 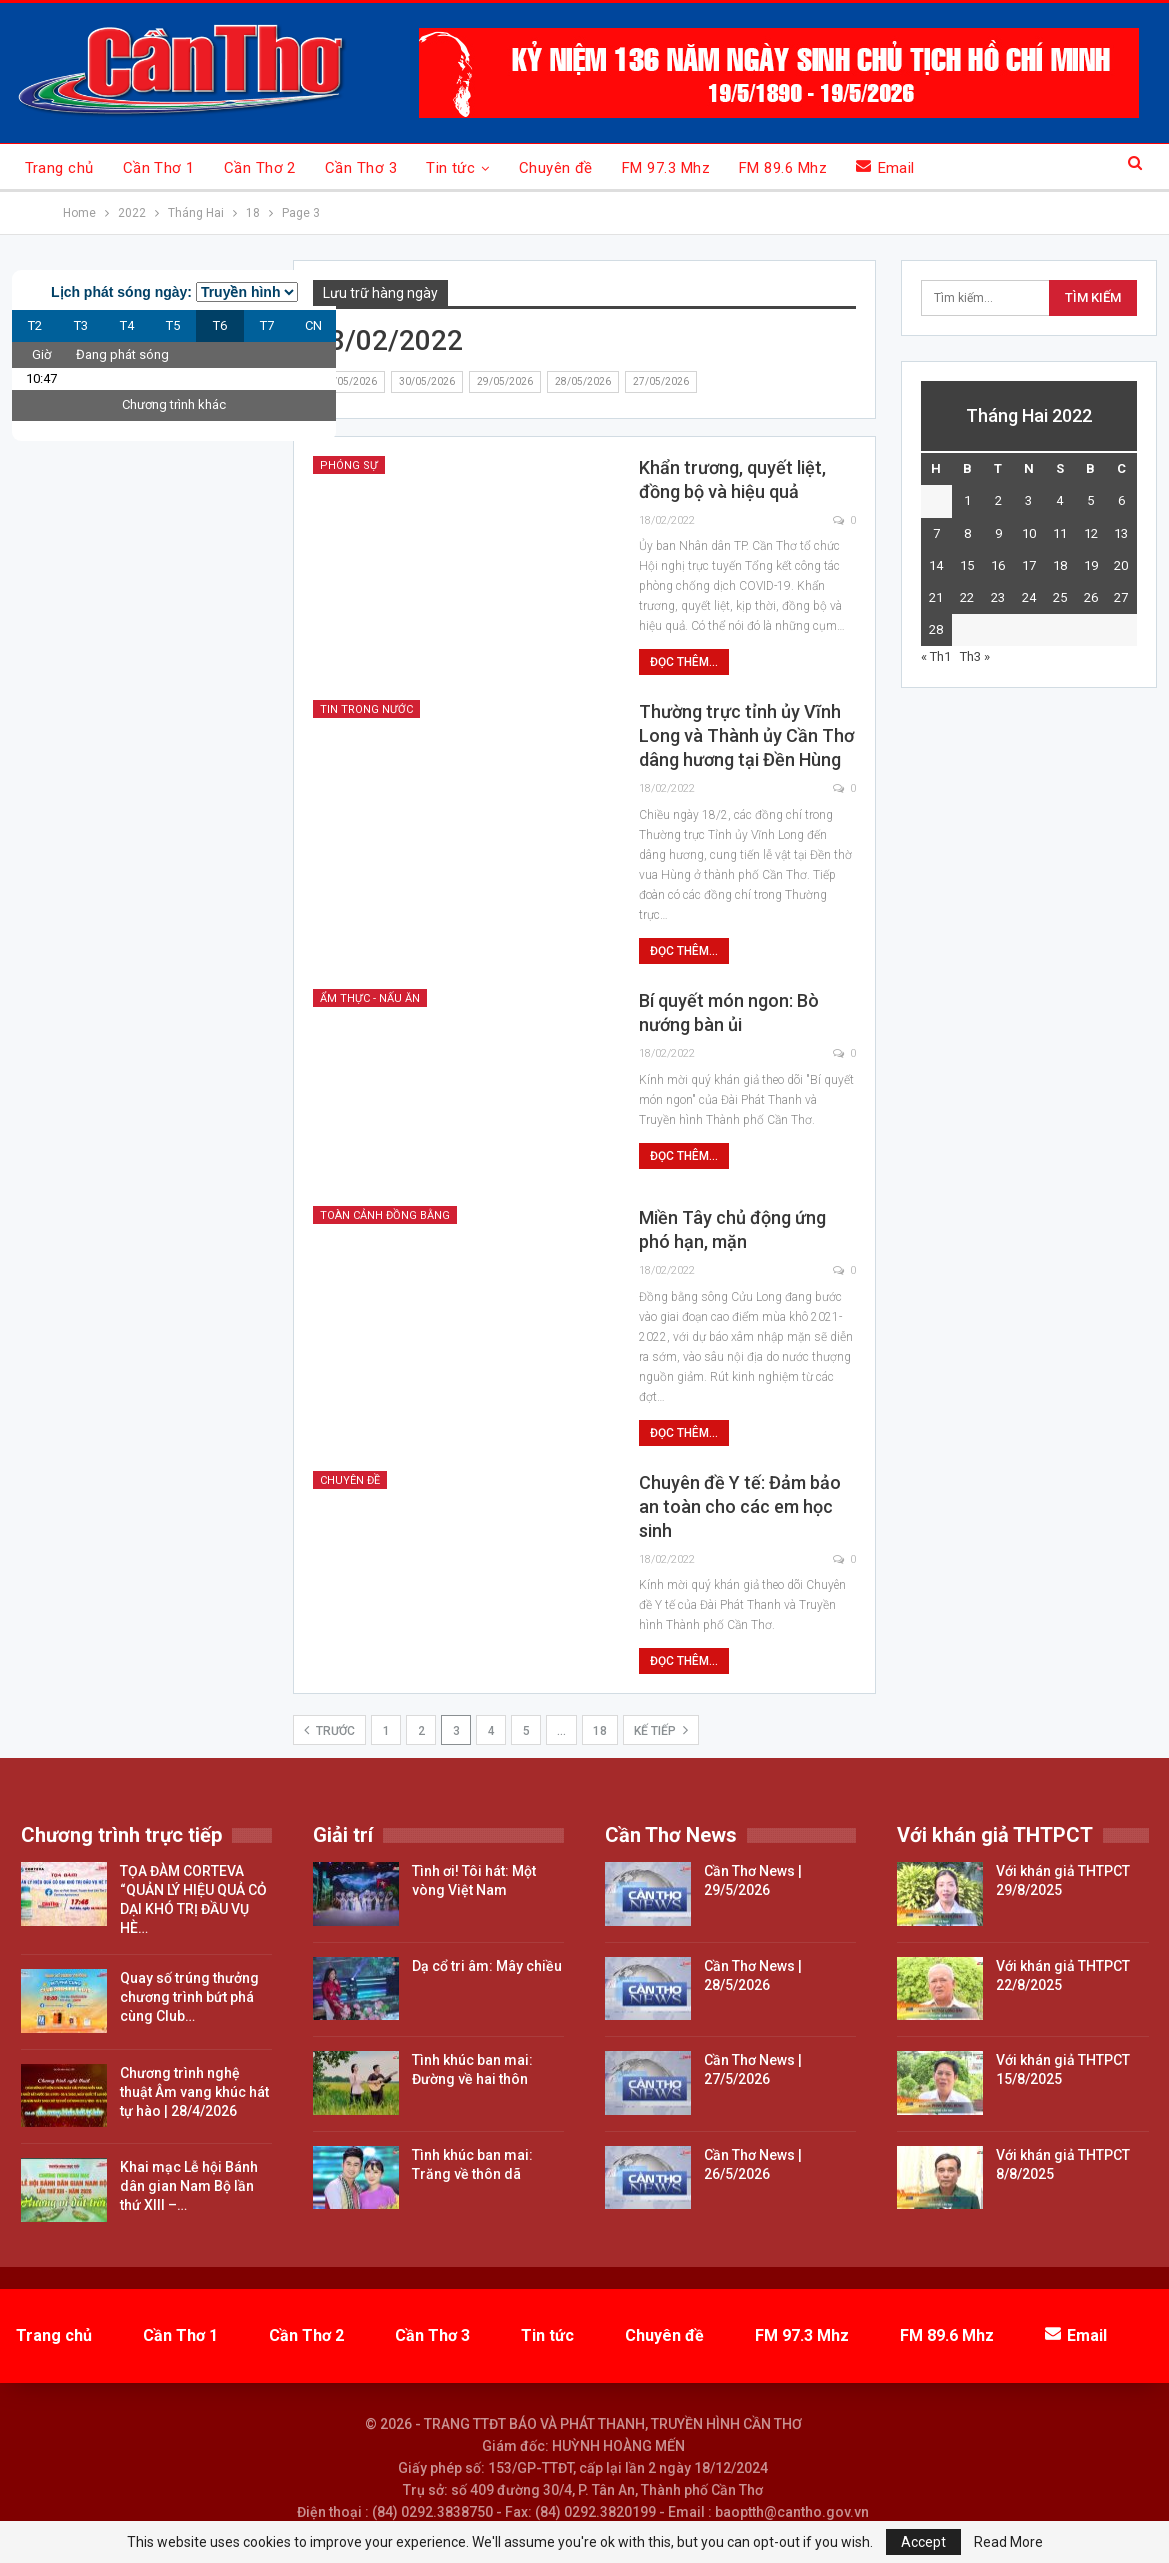 What do you see at coordinates (427, 381) in the screenshot?
I see `30/05/2026` at bounding box center [427, 381].